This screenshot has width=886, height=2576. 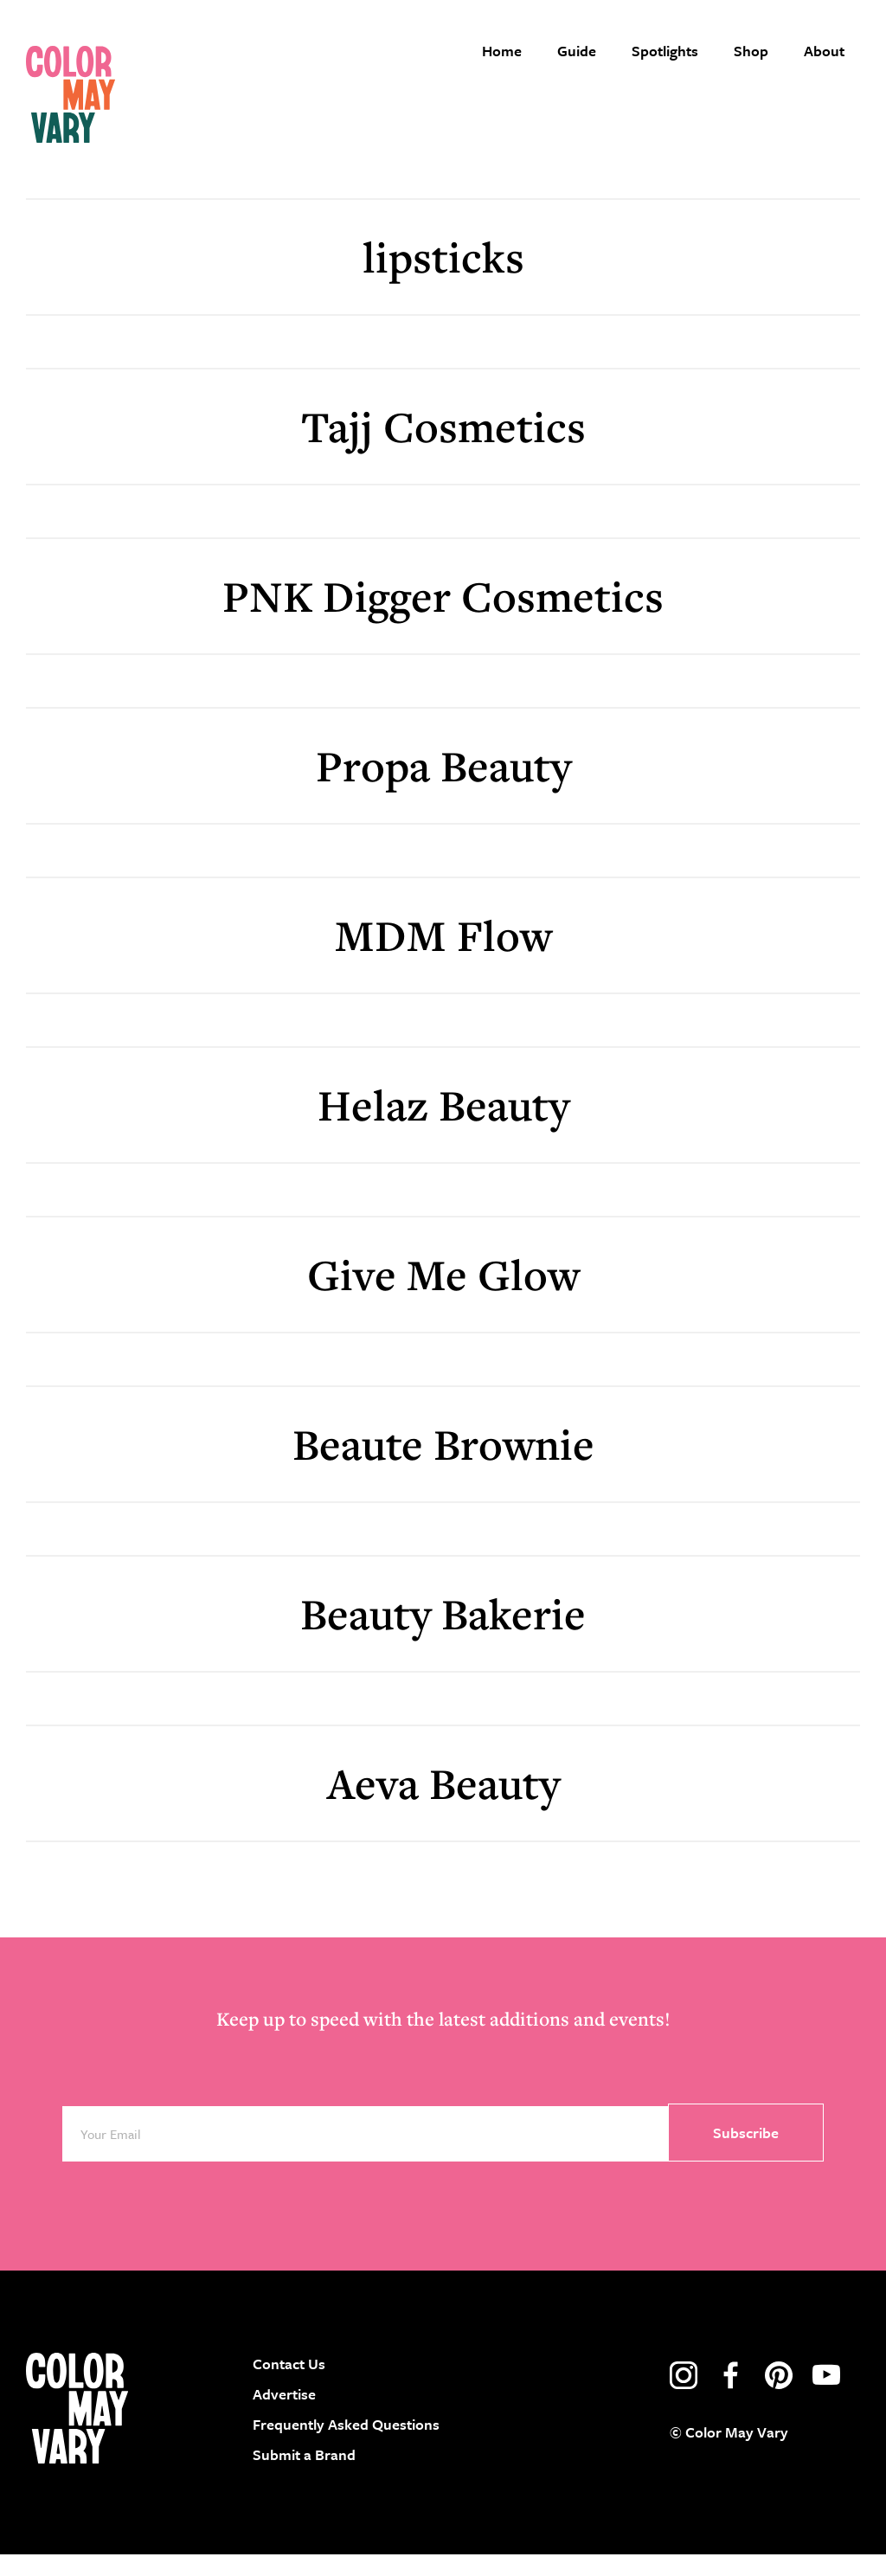 I want to click on Advertise, so click(x=284, y=2414).